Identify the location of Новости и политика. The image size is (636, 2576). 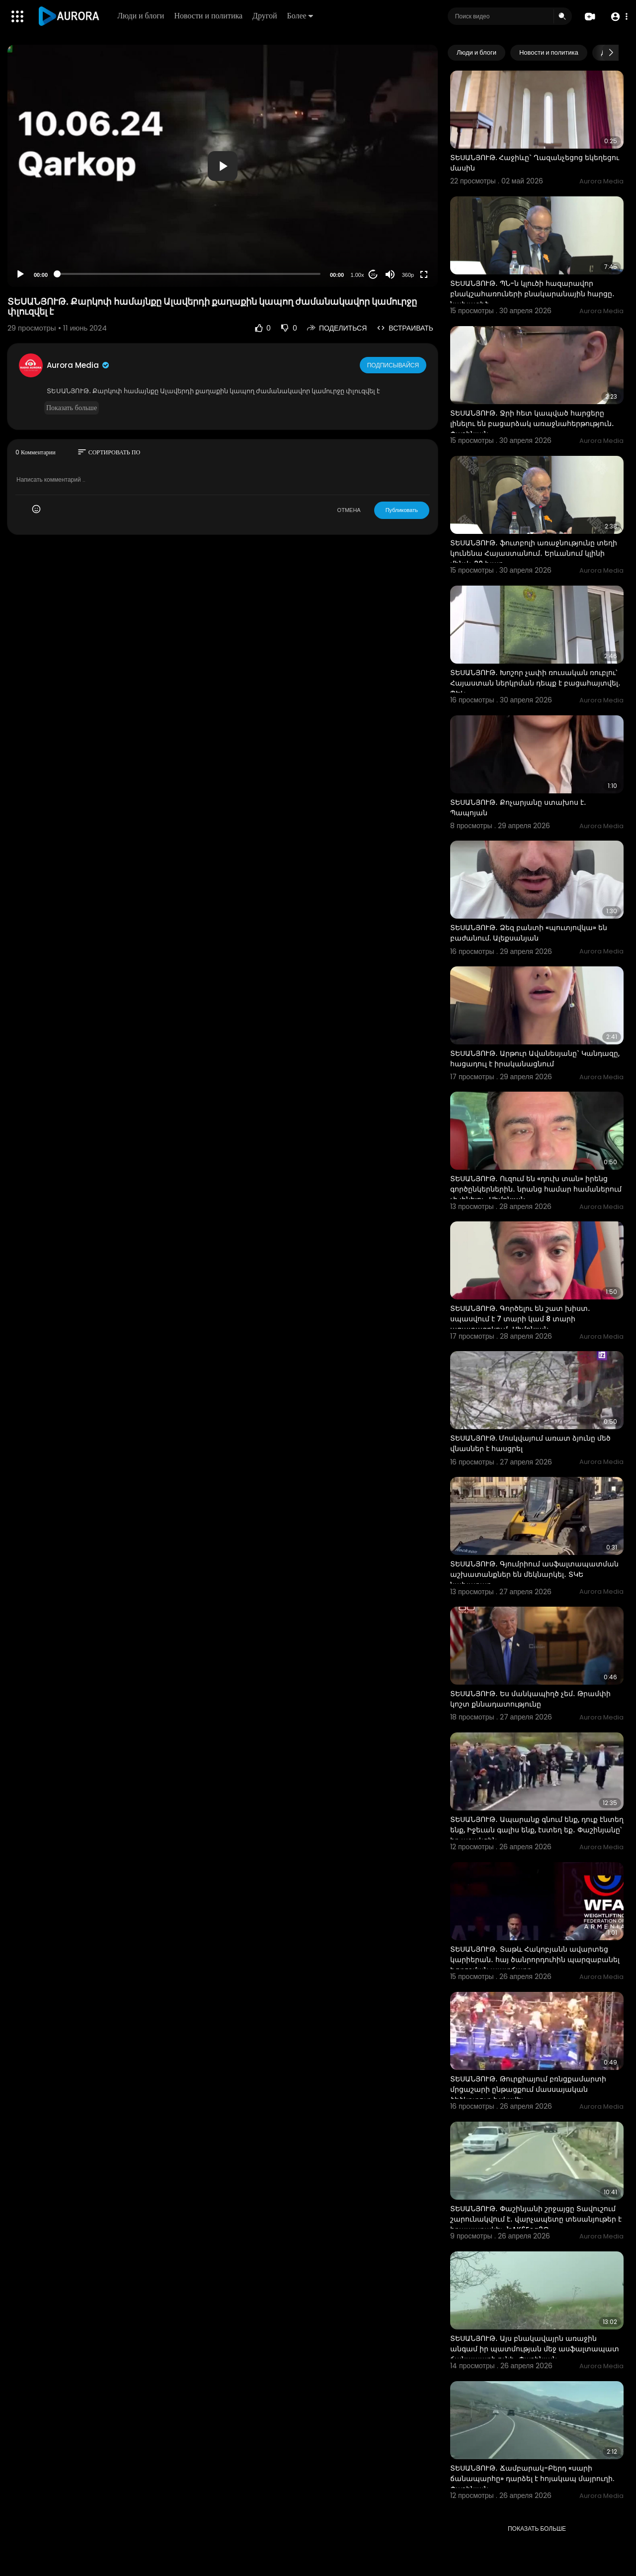
(209, 15).